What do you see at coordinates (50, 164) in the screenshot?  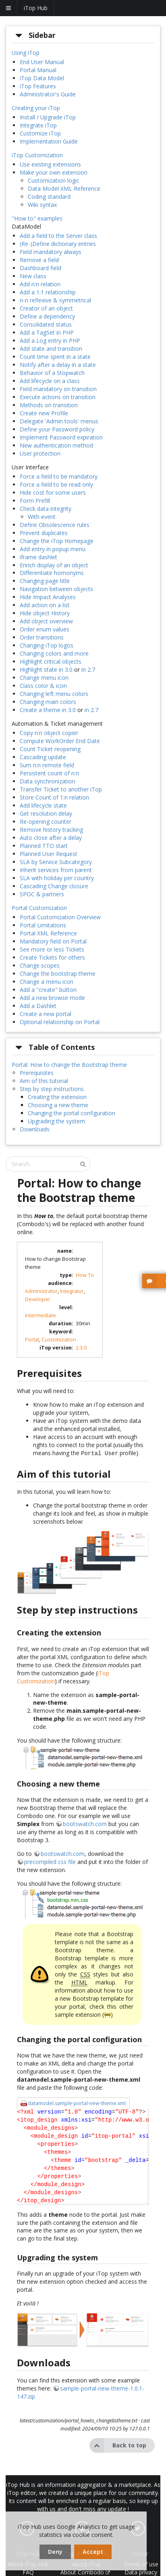 I see `Use existing extensions` at bounding box center [50, 164].